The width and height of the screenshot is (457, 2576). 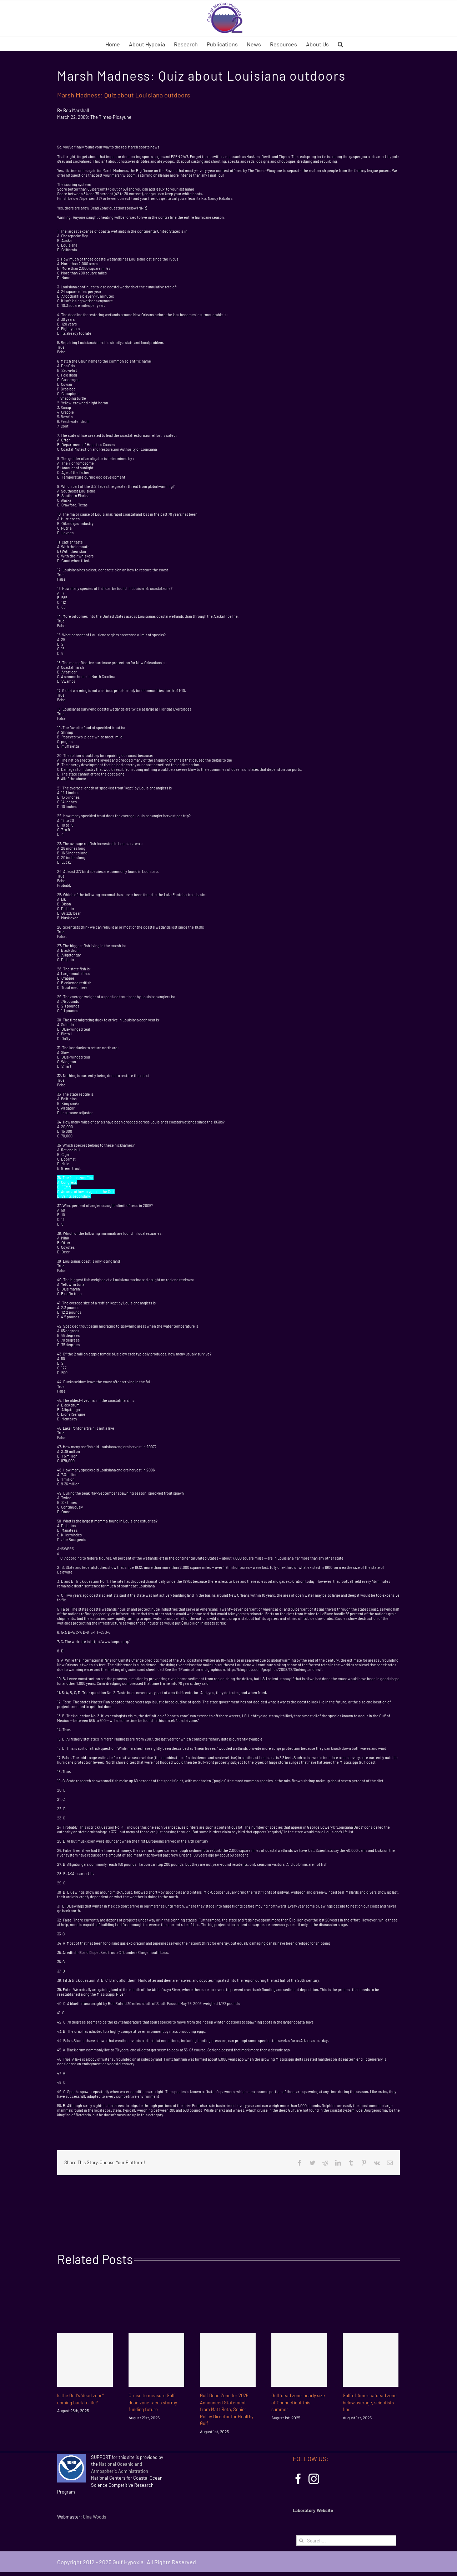 What do you see at coordinates (301, 2540) in the screenshot?
I see `[Search]` at bounding box center [301, 2540].